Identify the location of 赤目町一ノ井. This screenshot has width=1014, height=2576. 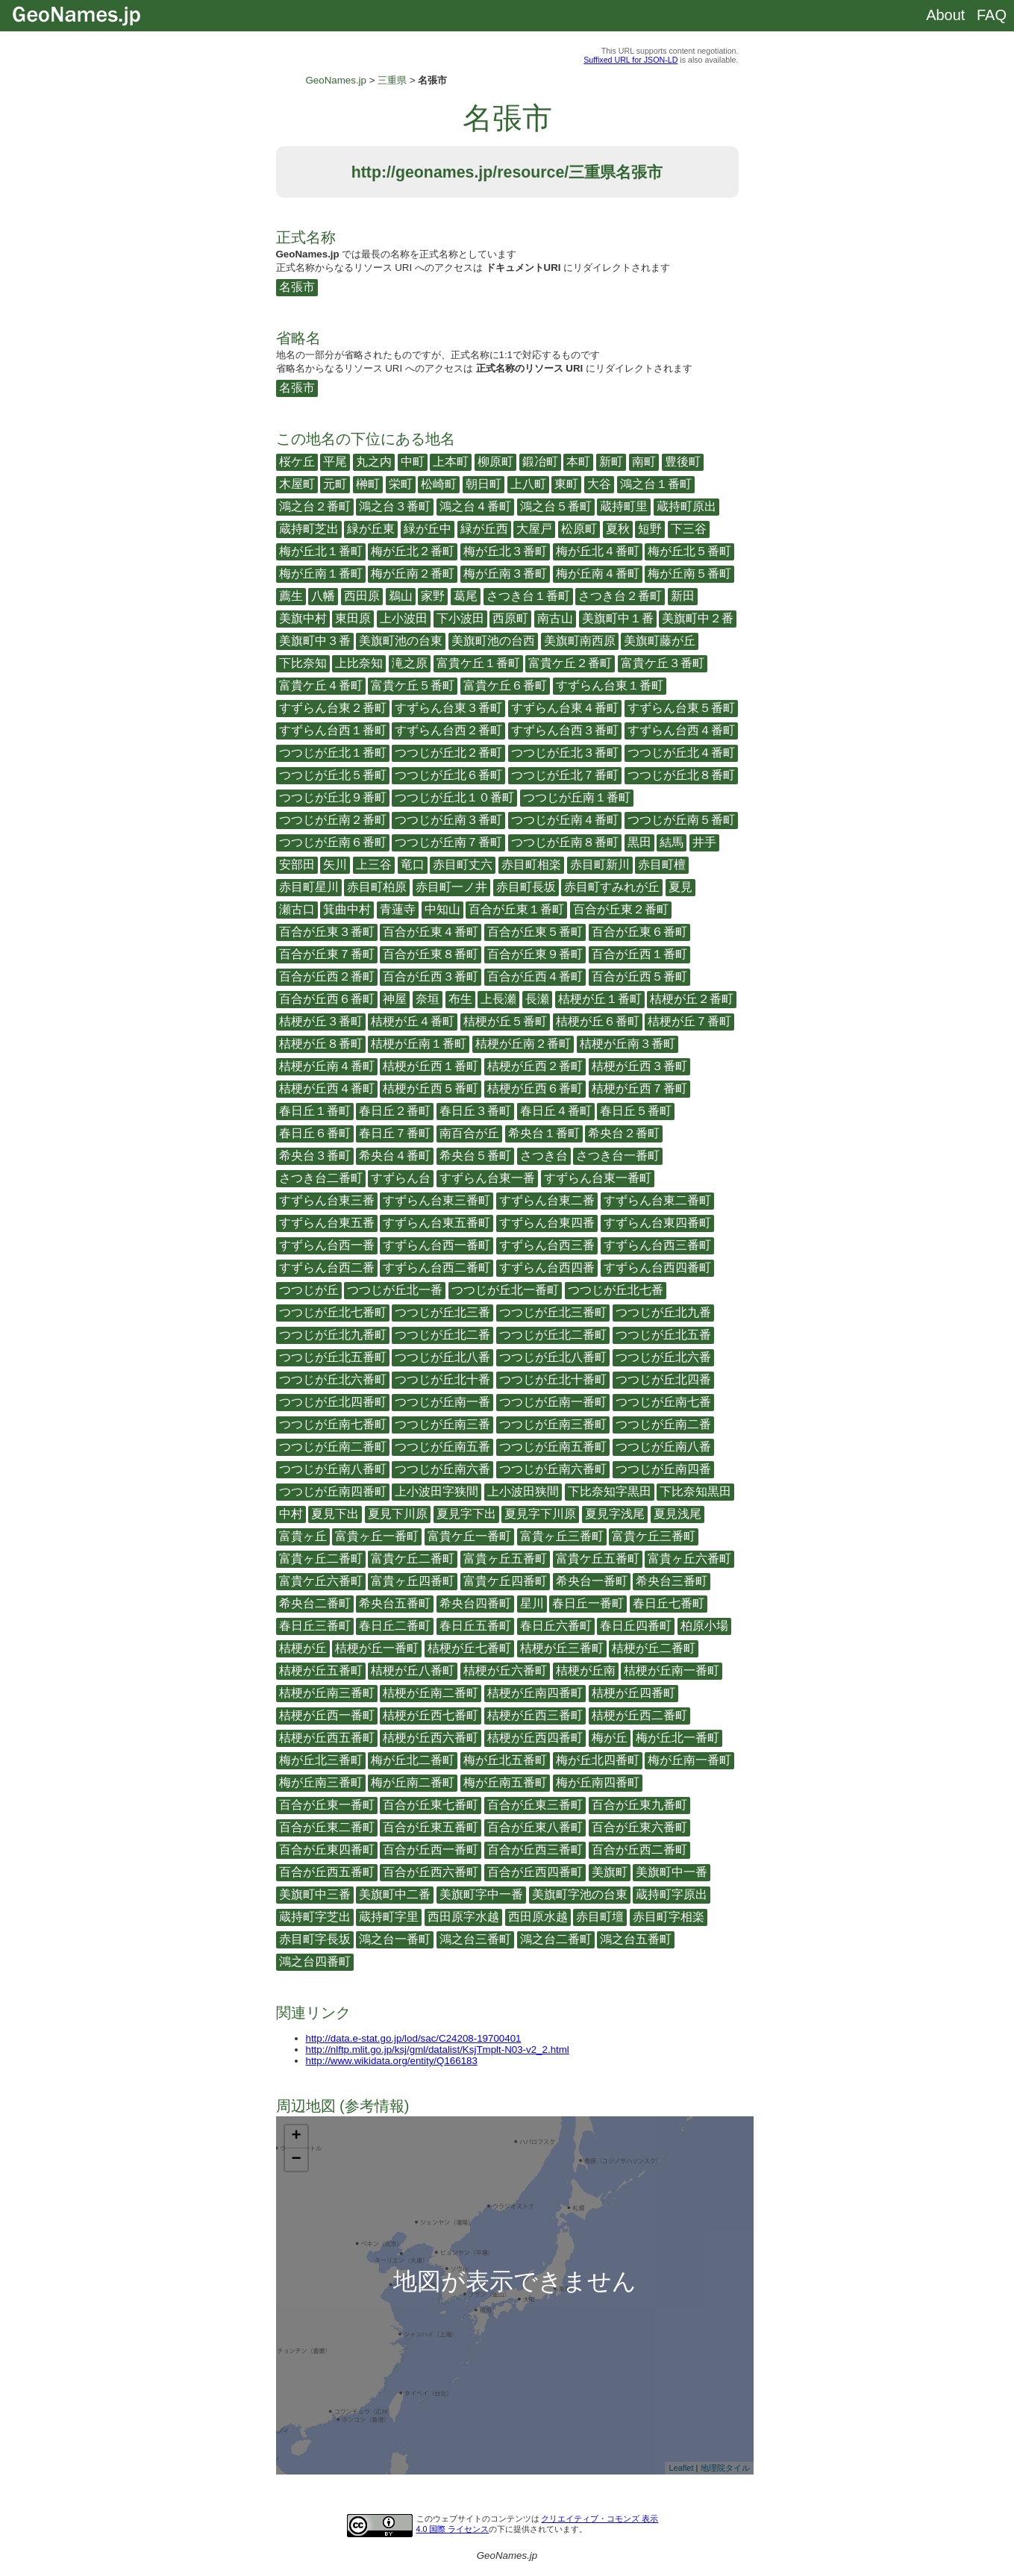
(451, 887).